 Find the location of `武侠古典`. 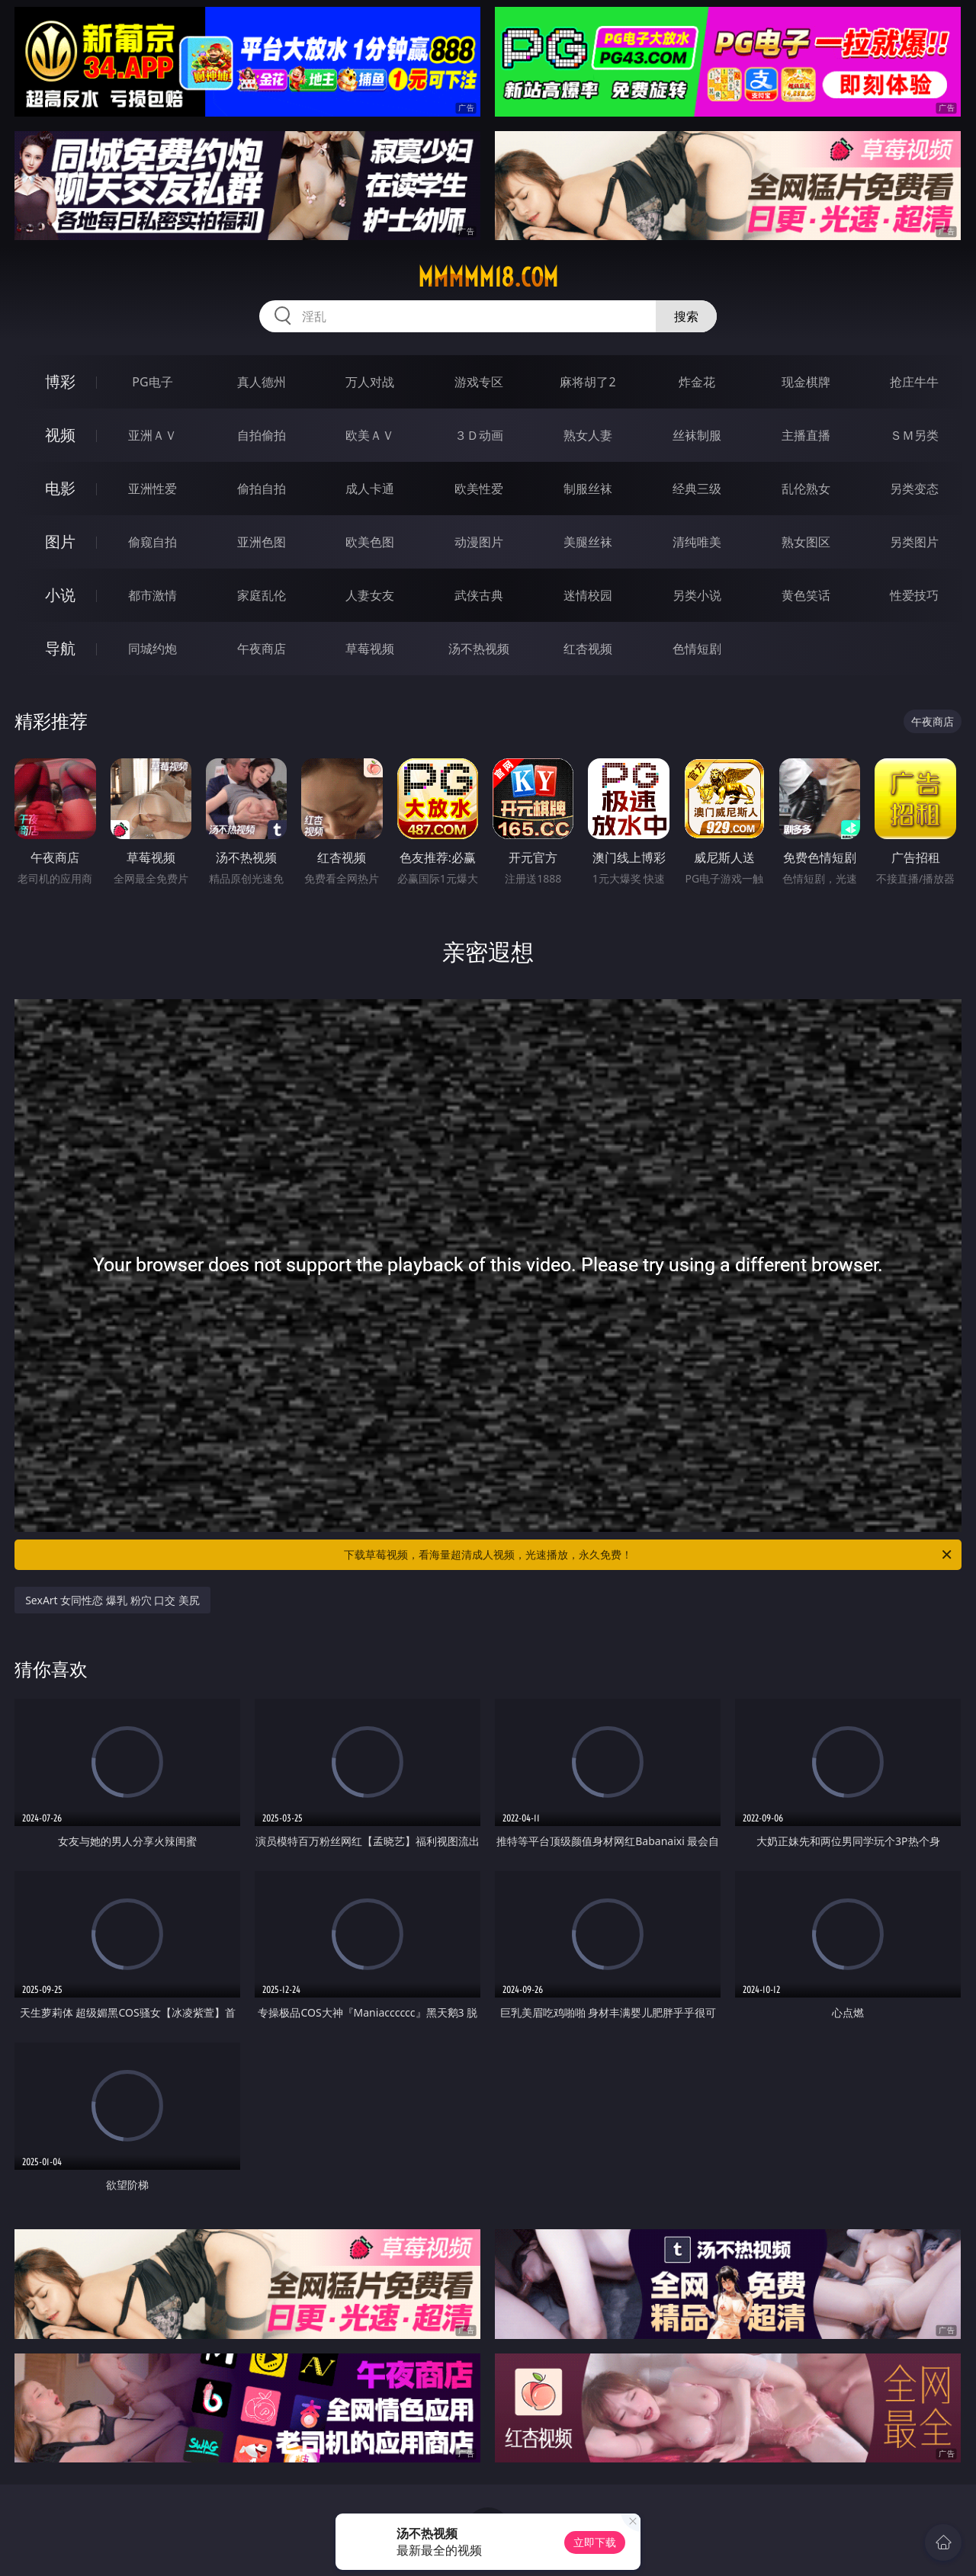

武侠古典 is located at coordinates (478, 595).